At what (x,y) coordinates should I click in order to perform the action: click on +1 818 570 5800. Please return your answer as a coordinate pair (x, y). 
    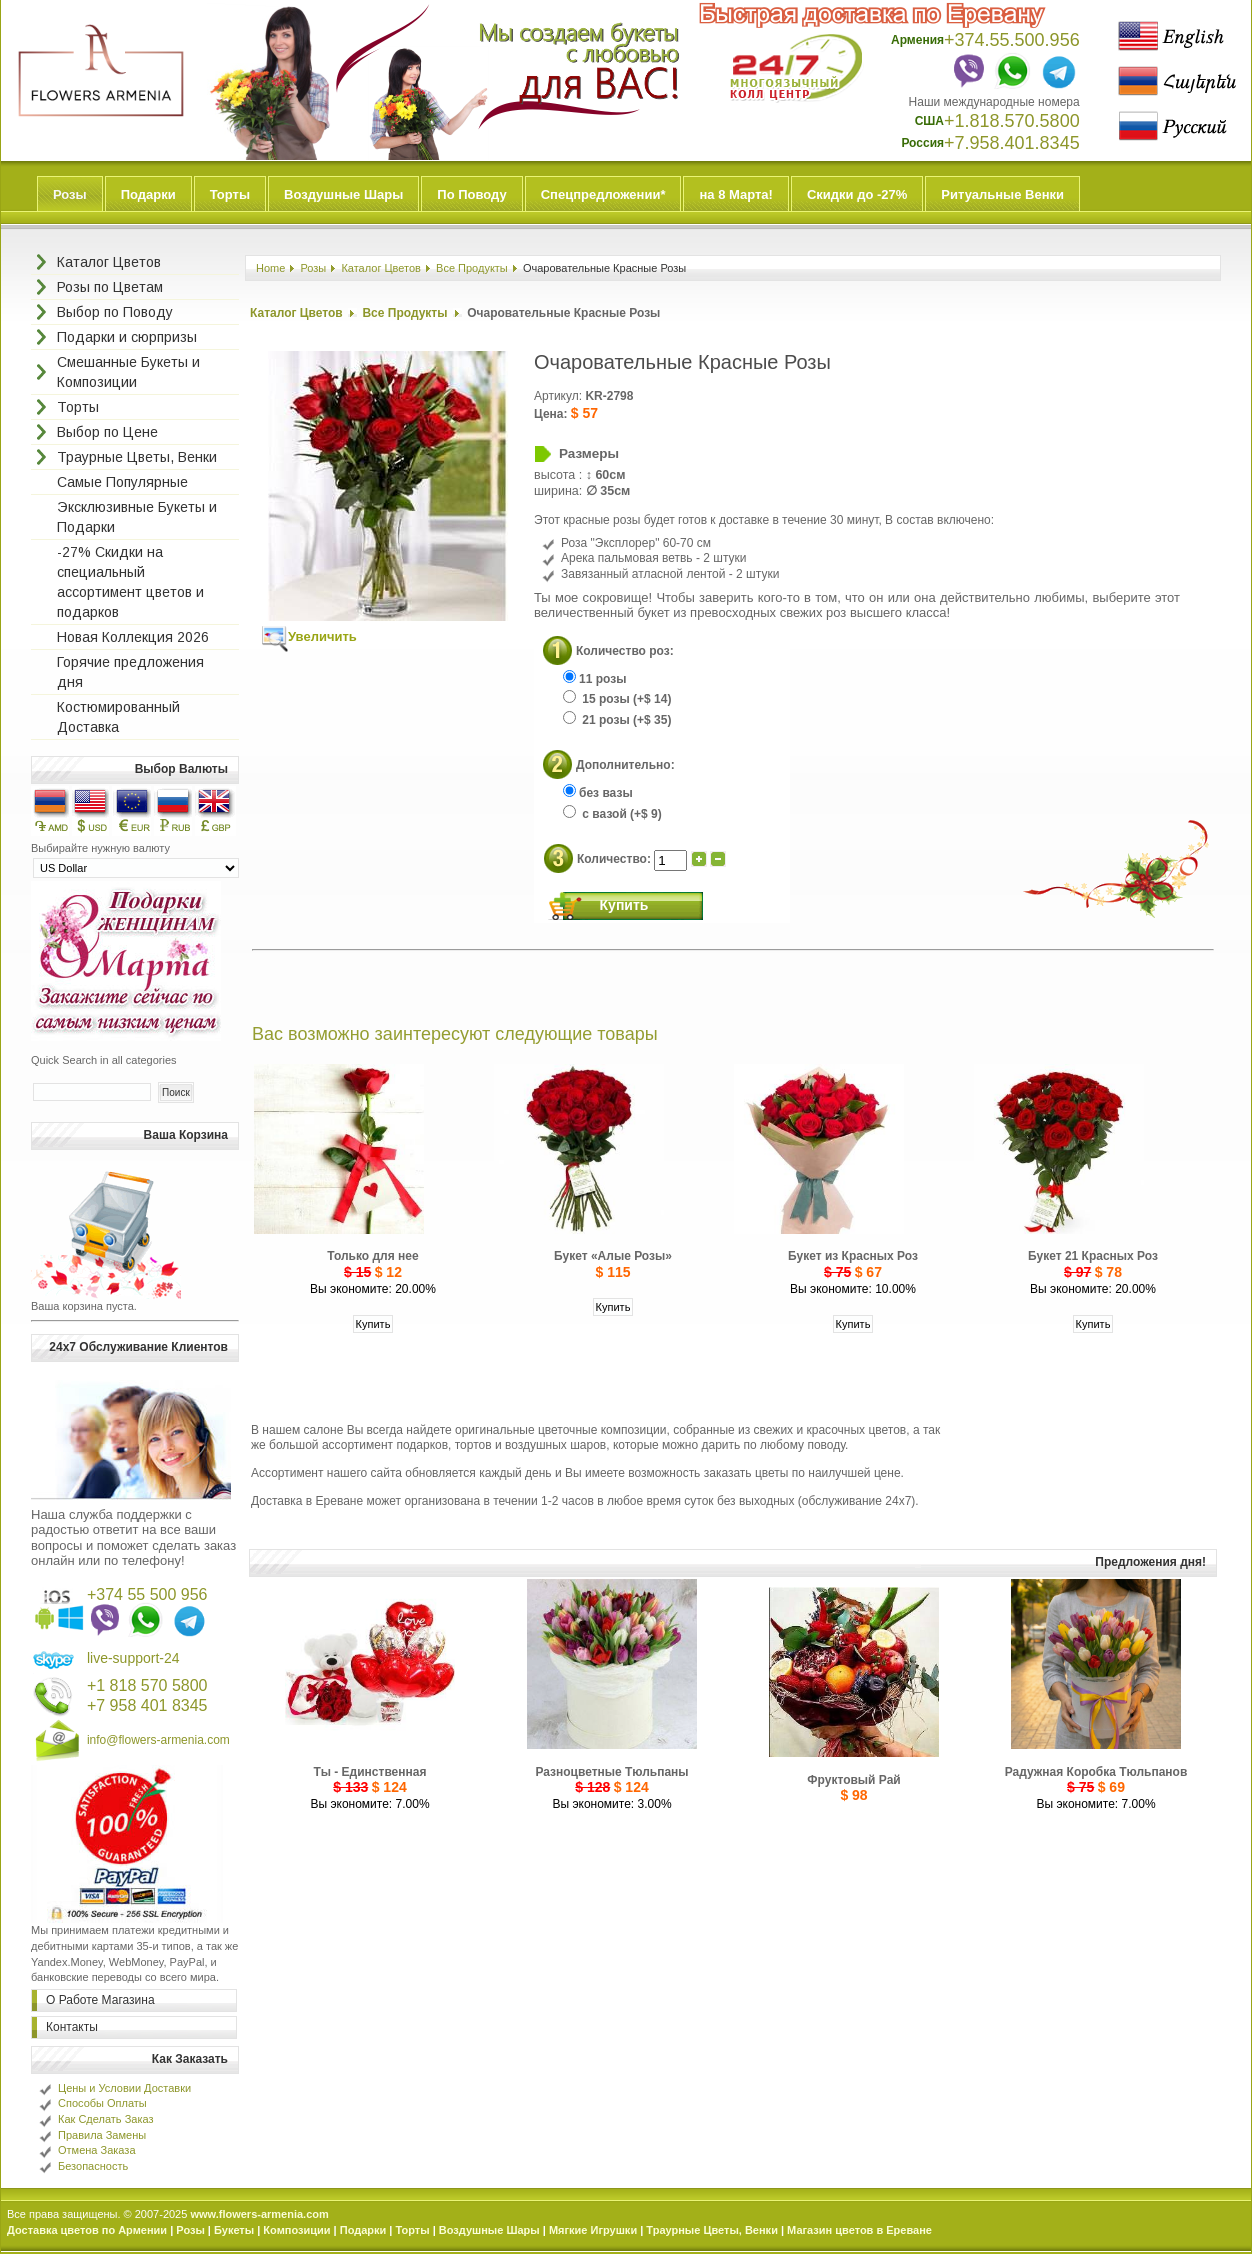
    Looking at the image, I should click on (147, 1685).